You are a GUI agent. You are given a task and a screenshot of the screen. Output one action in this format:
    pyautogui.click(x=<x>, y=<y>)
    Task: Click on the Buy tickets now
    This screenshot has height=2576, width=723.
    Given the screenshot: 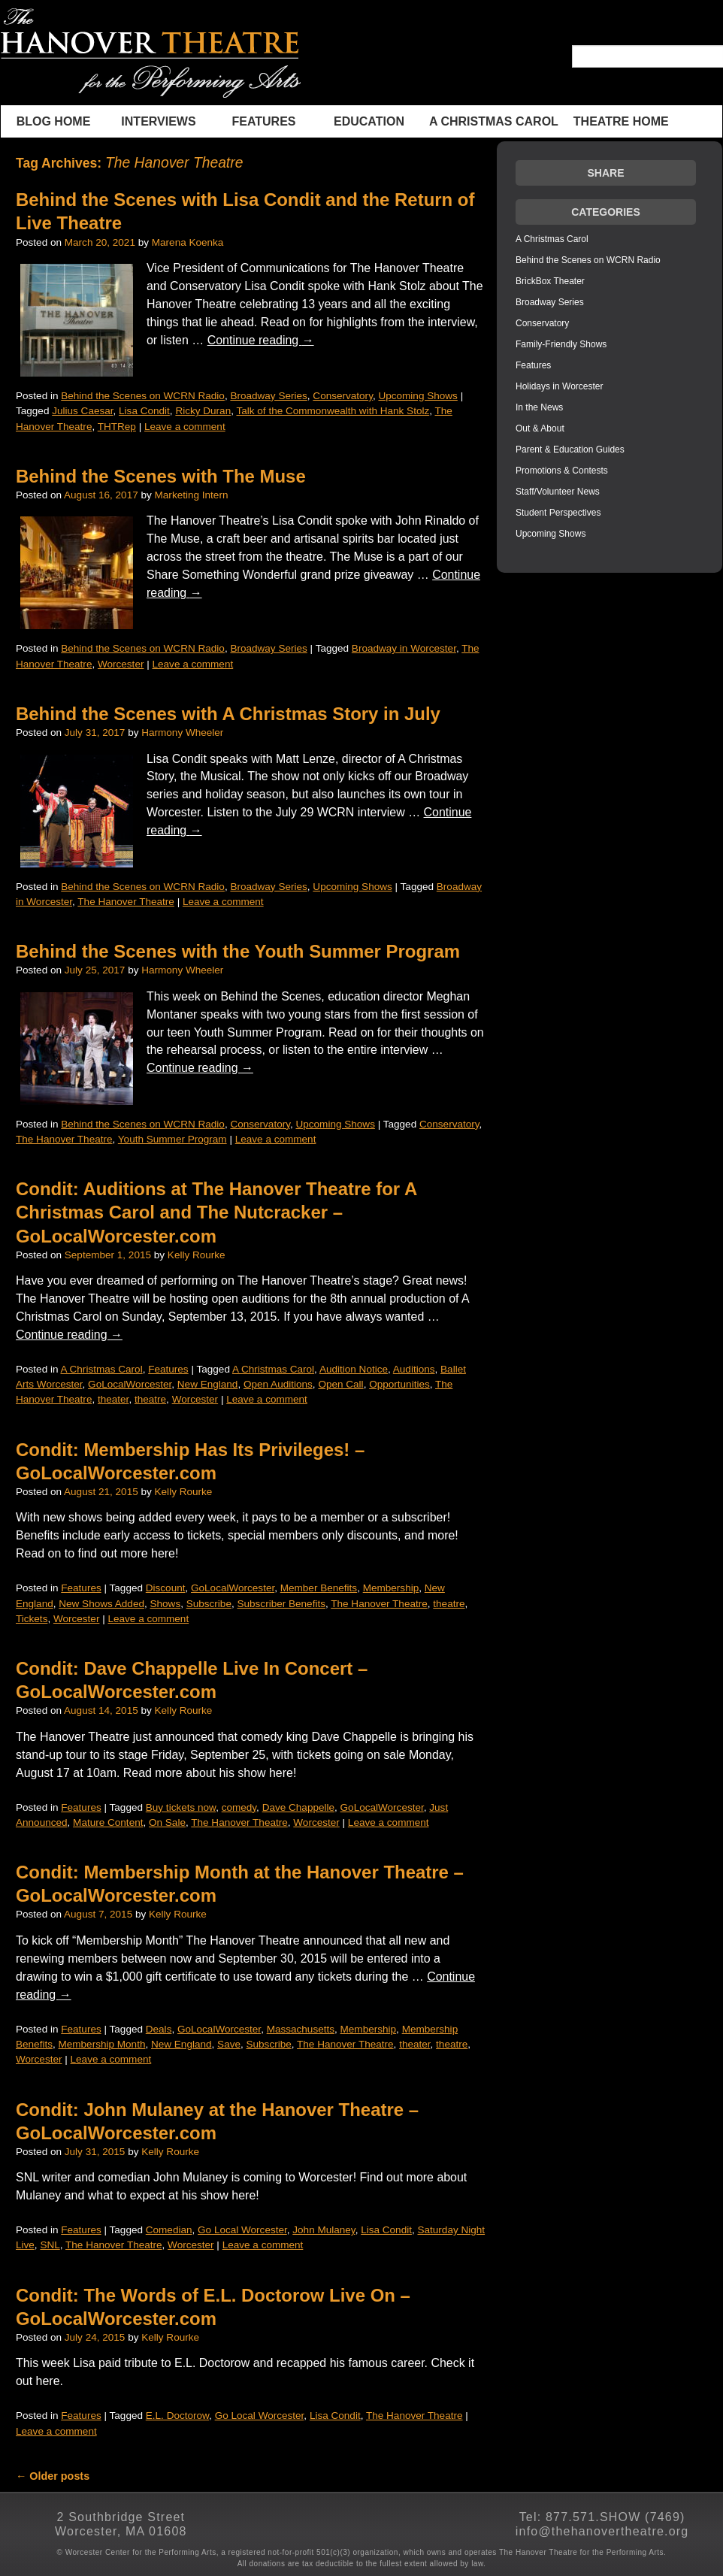 What is the action you would take?
    pyautogui.click(x=181, y=1807)
    